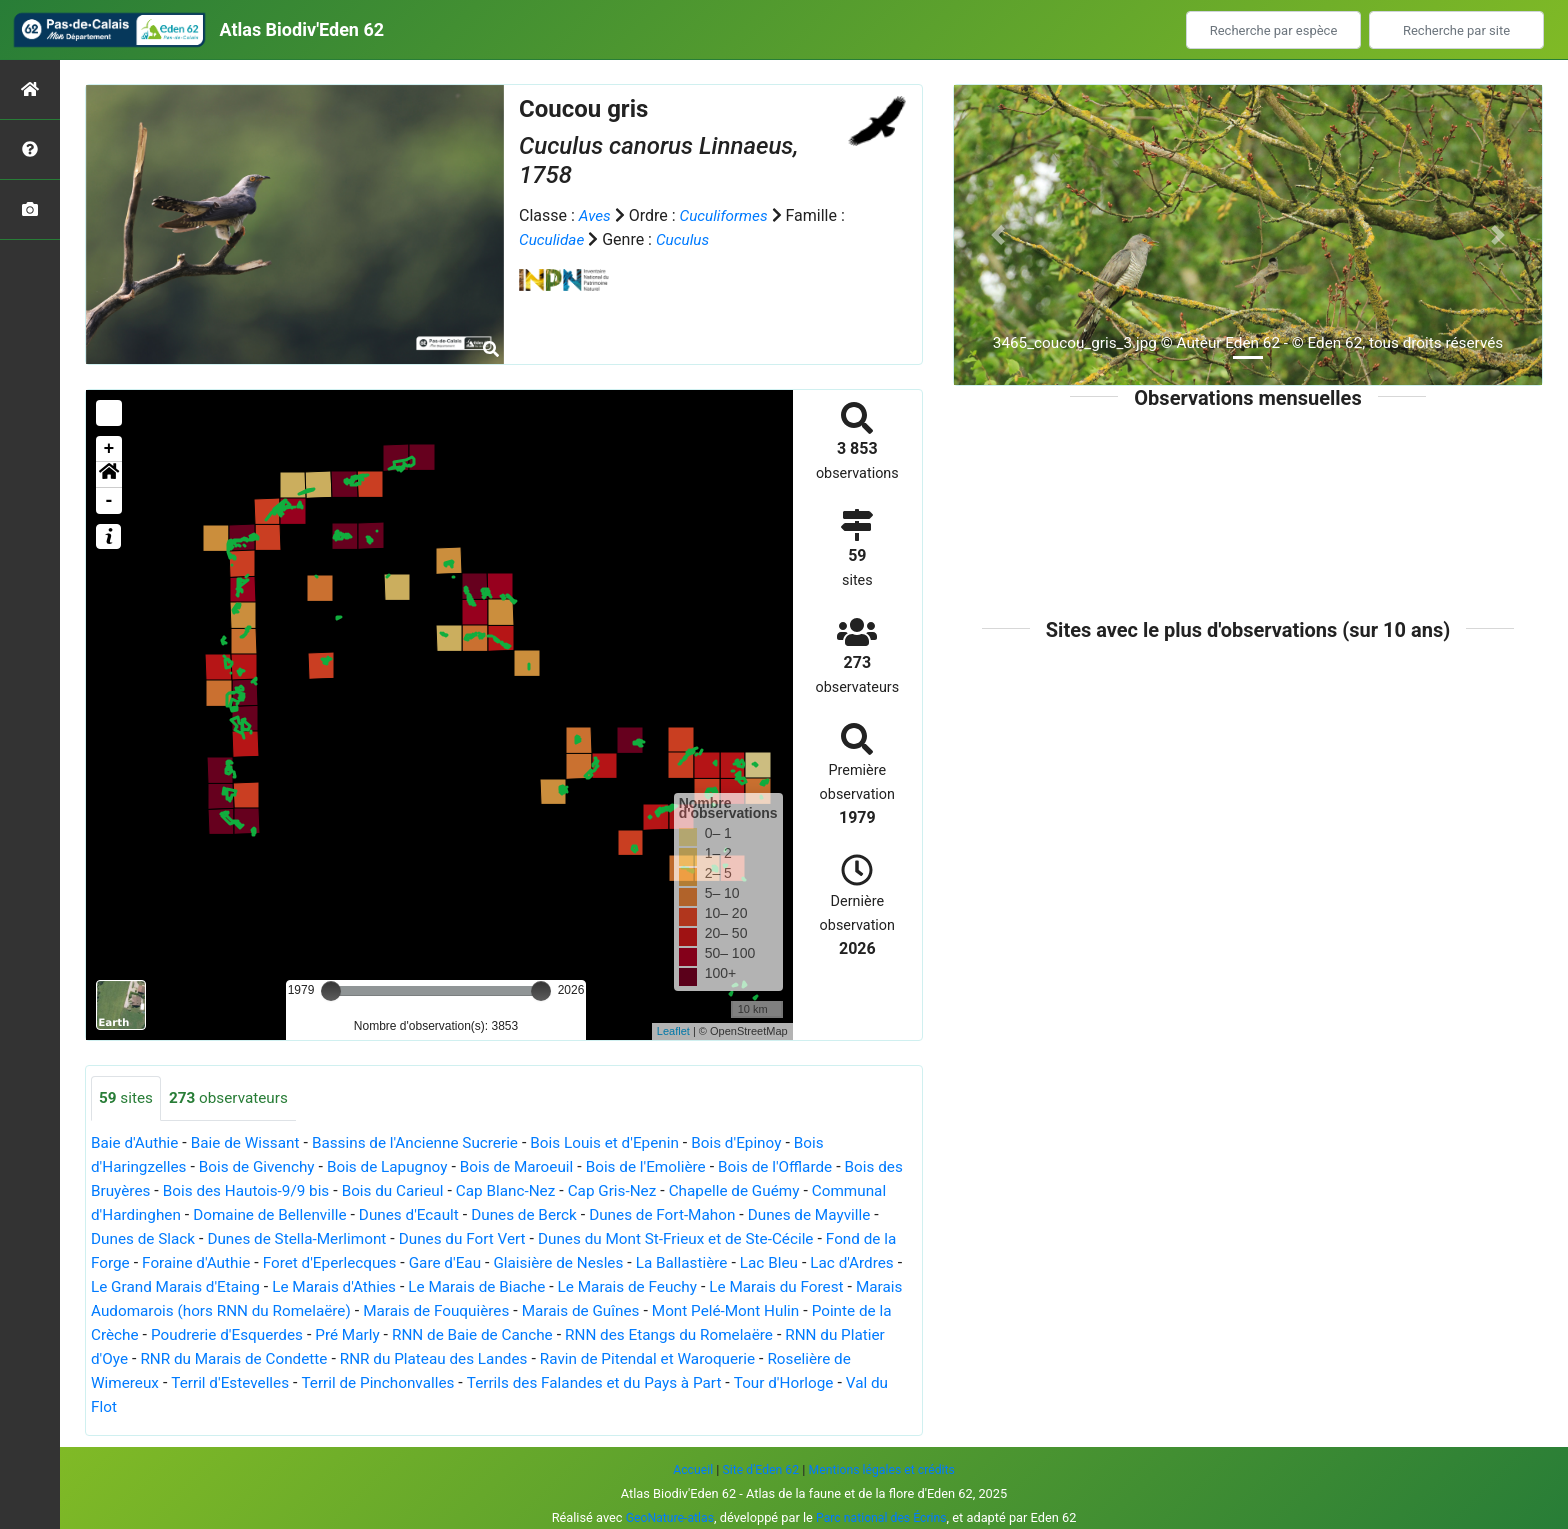 This screenshot has height=1529, width=1568. What do you see at coordinates (720, 1359) in the screenshot?
I see `RNR du Plateau des Landes` at bounding box center [720, 1359].